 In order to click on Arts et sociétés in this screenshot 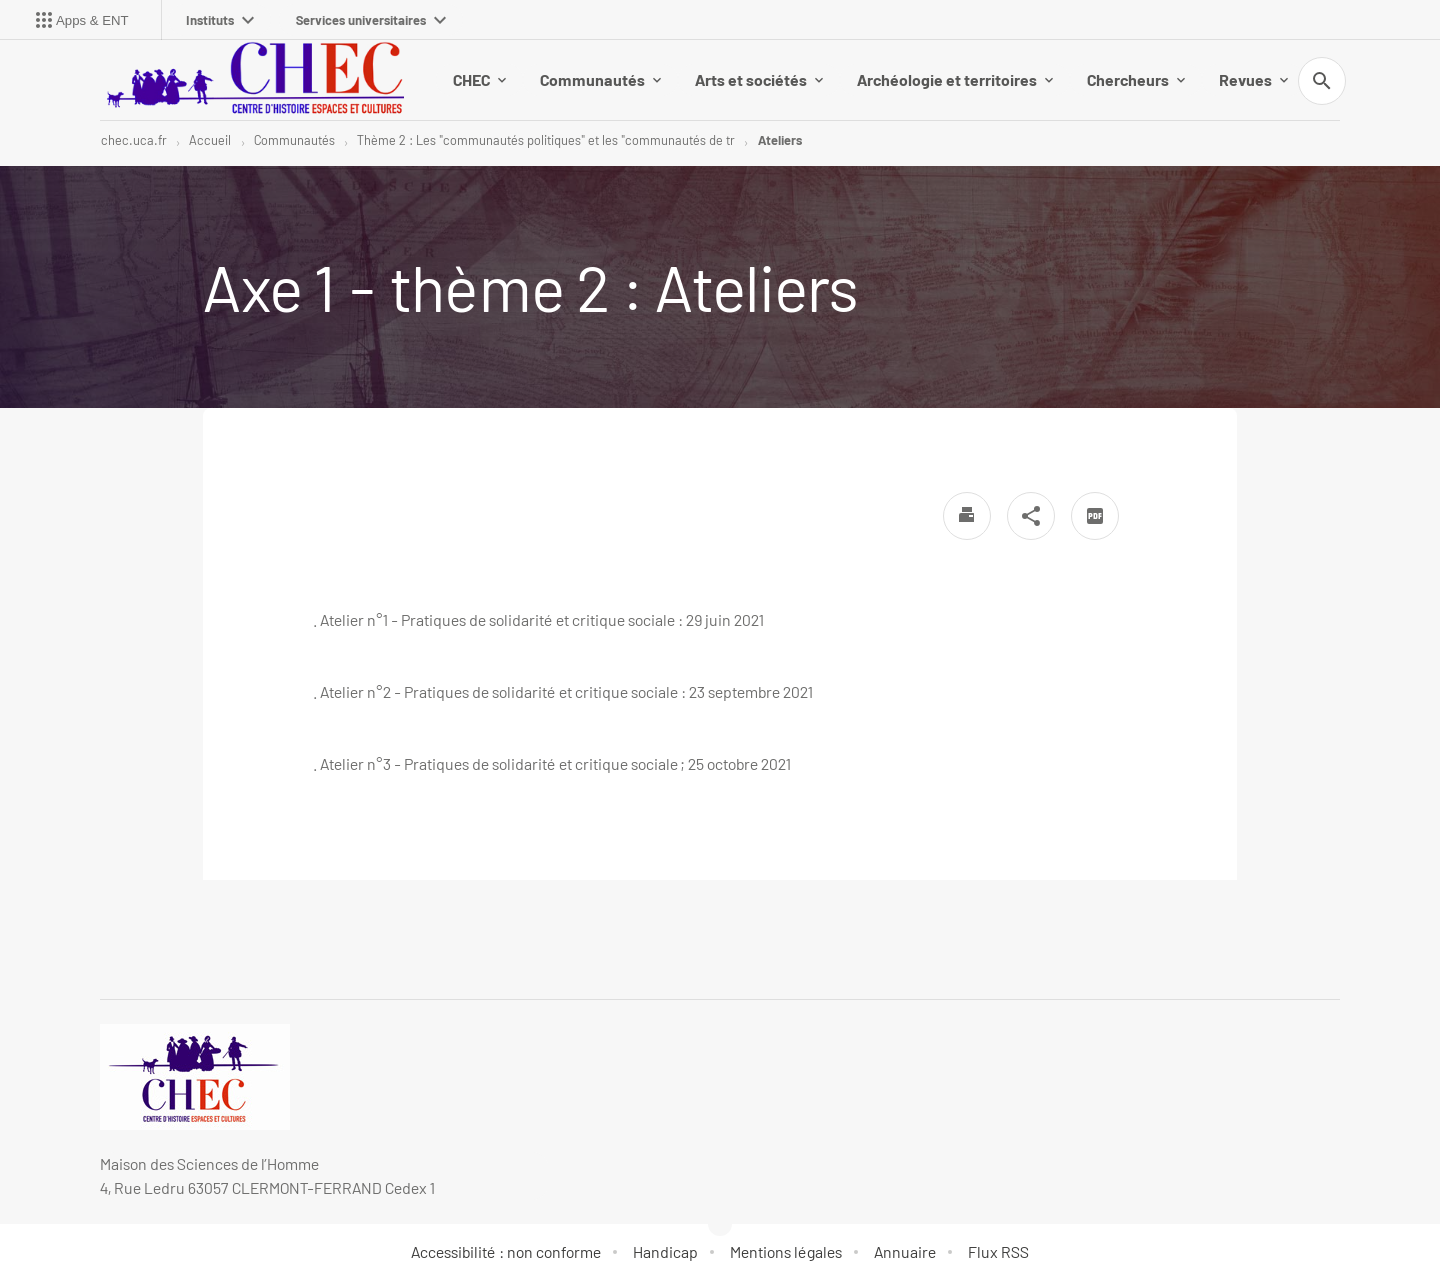, I will do `click(759, 79)`.